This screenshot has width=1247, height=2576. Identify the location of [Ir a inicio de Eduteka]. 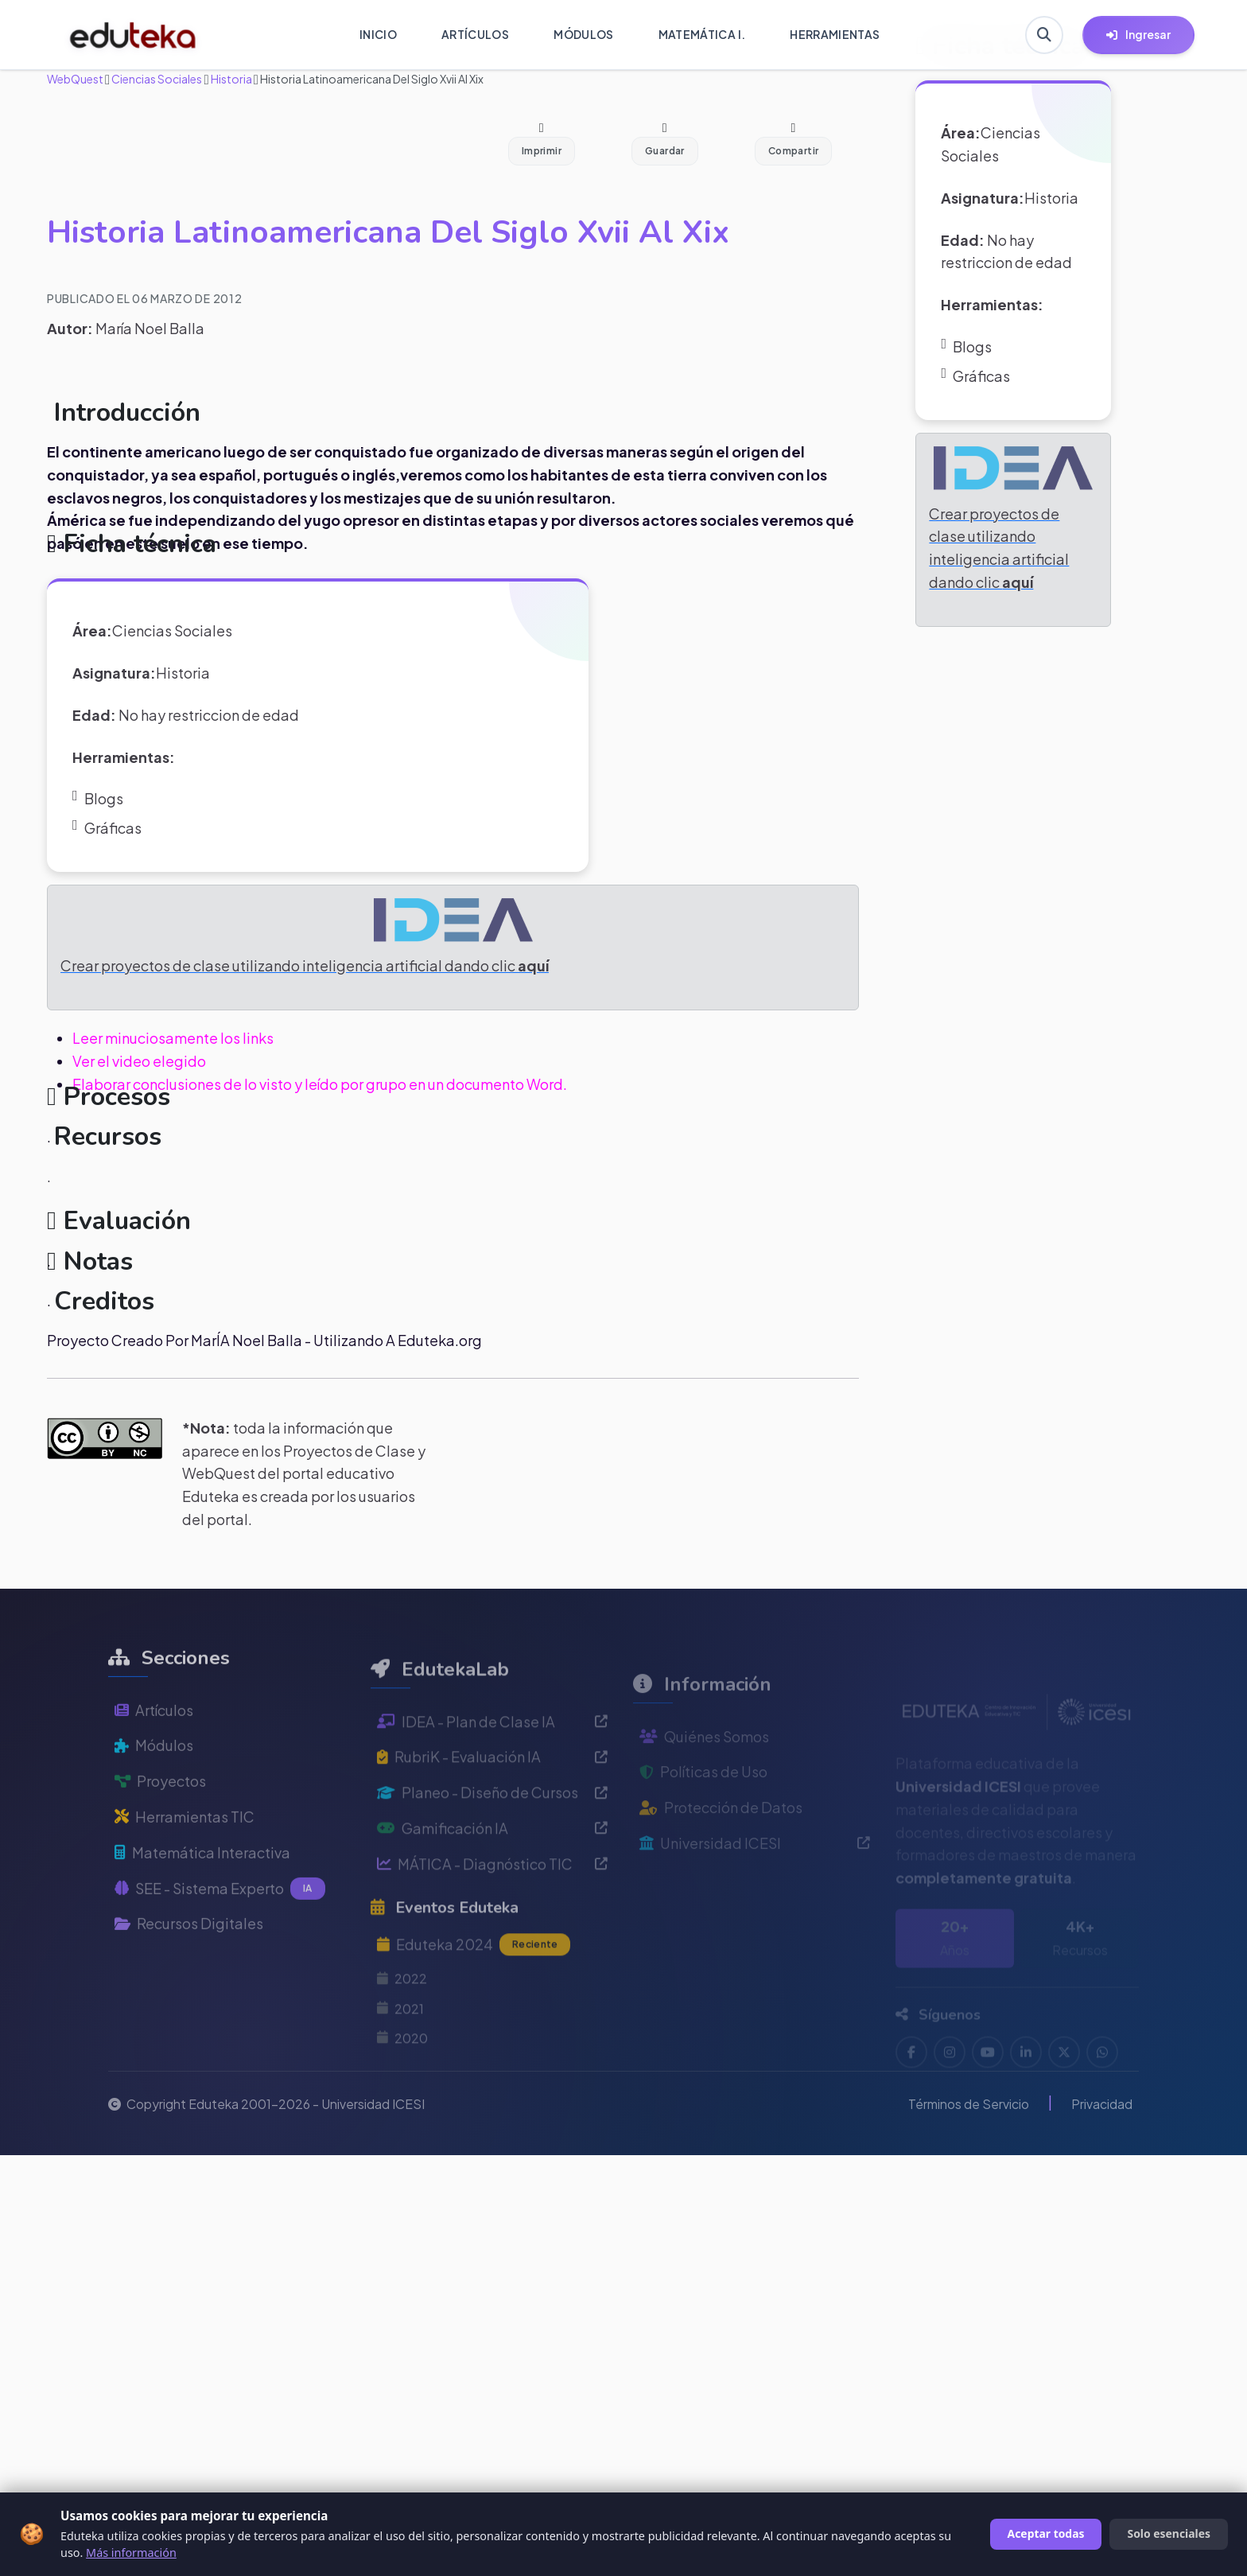
(133, 35).